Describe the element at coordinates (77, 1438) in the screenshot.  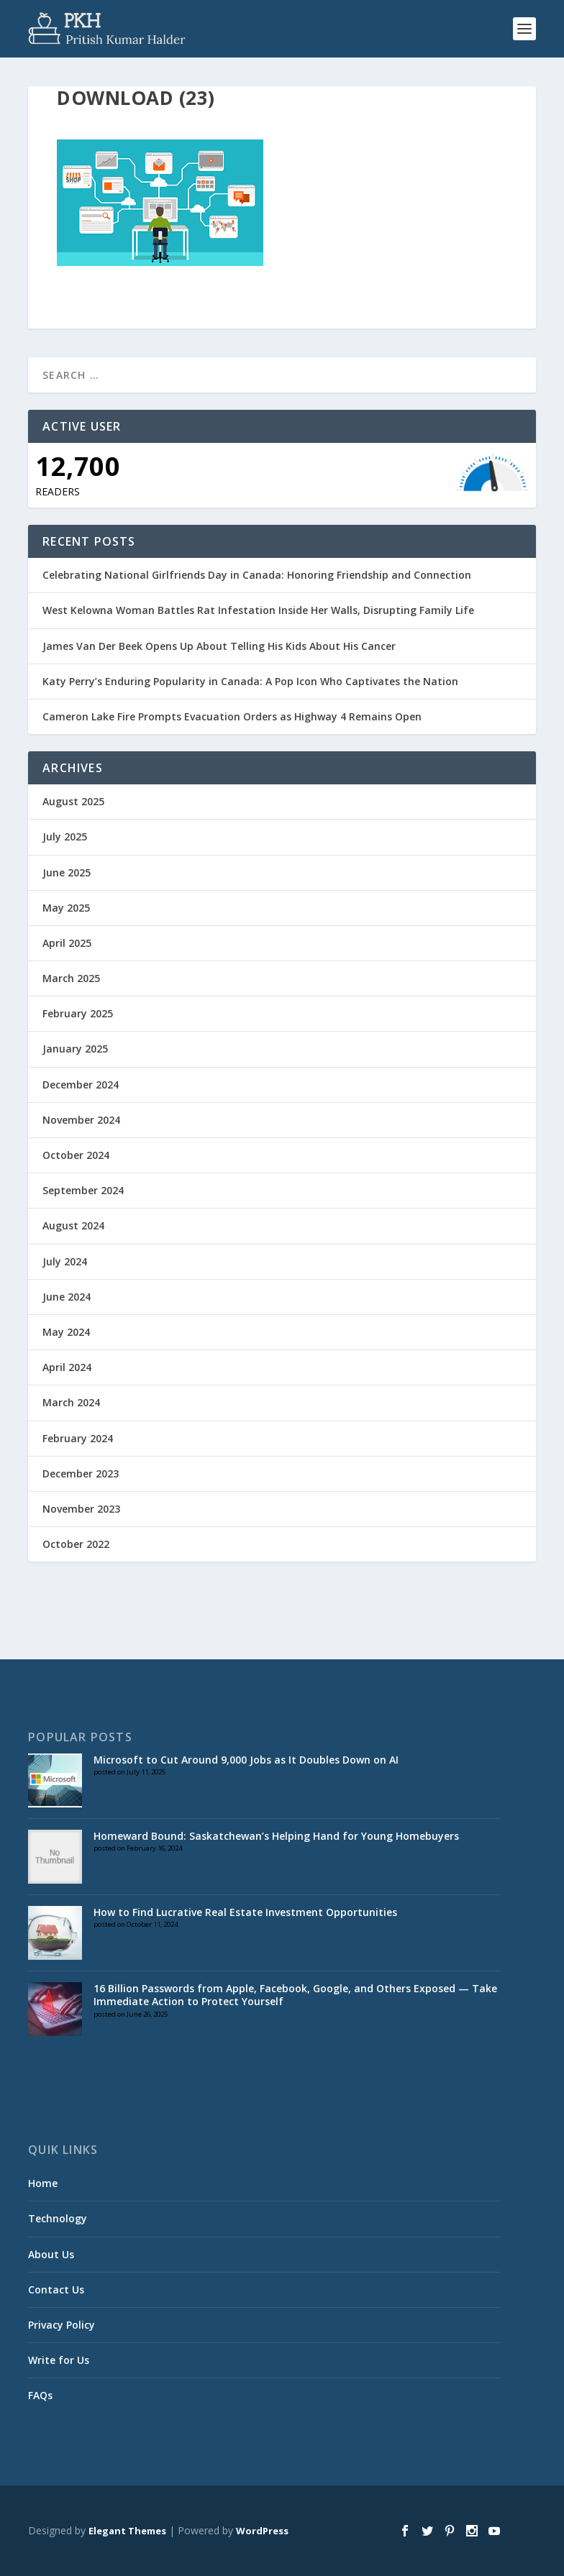
I see `February 2024` at that location.